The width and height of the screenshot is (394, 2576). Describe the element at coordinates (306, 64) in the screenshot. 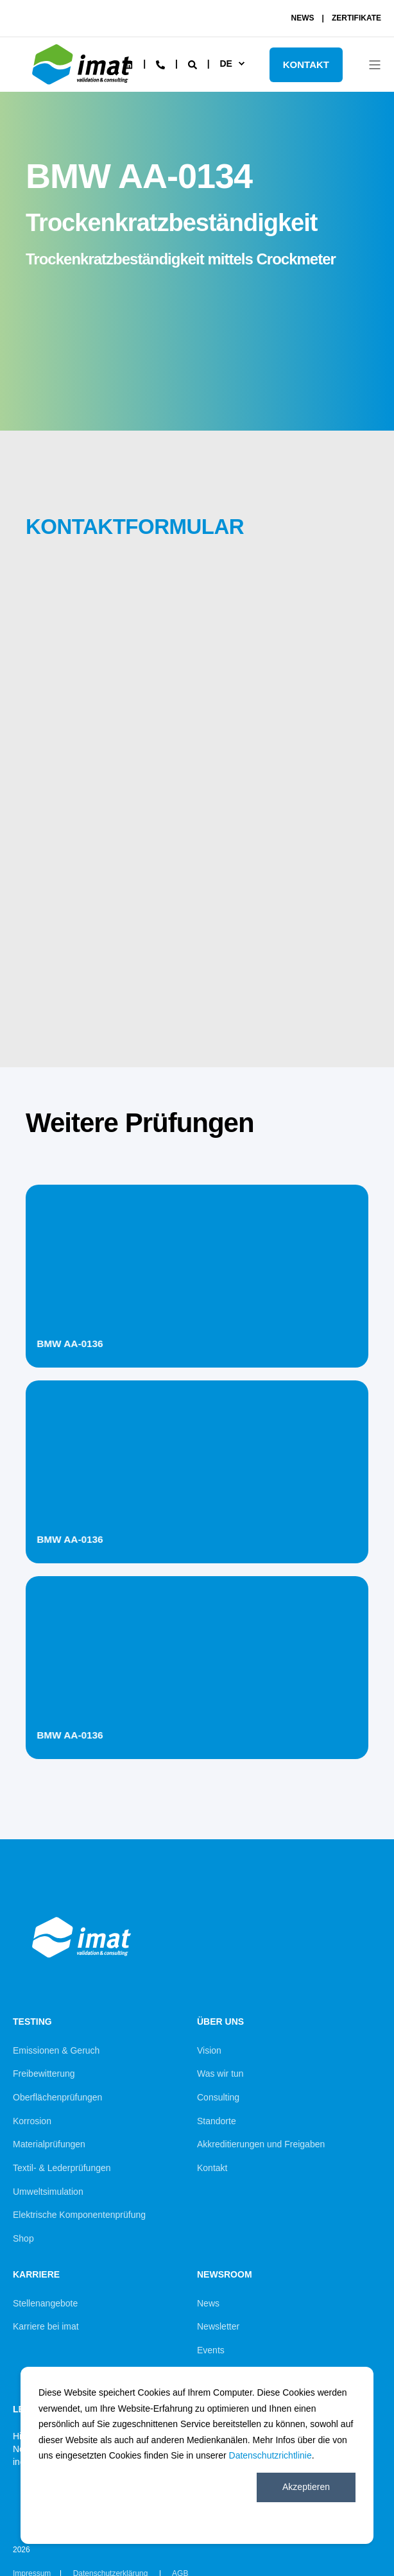

I see `KONTAKT [Button KONTAKT]` at that location.